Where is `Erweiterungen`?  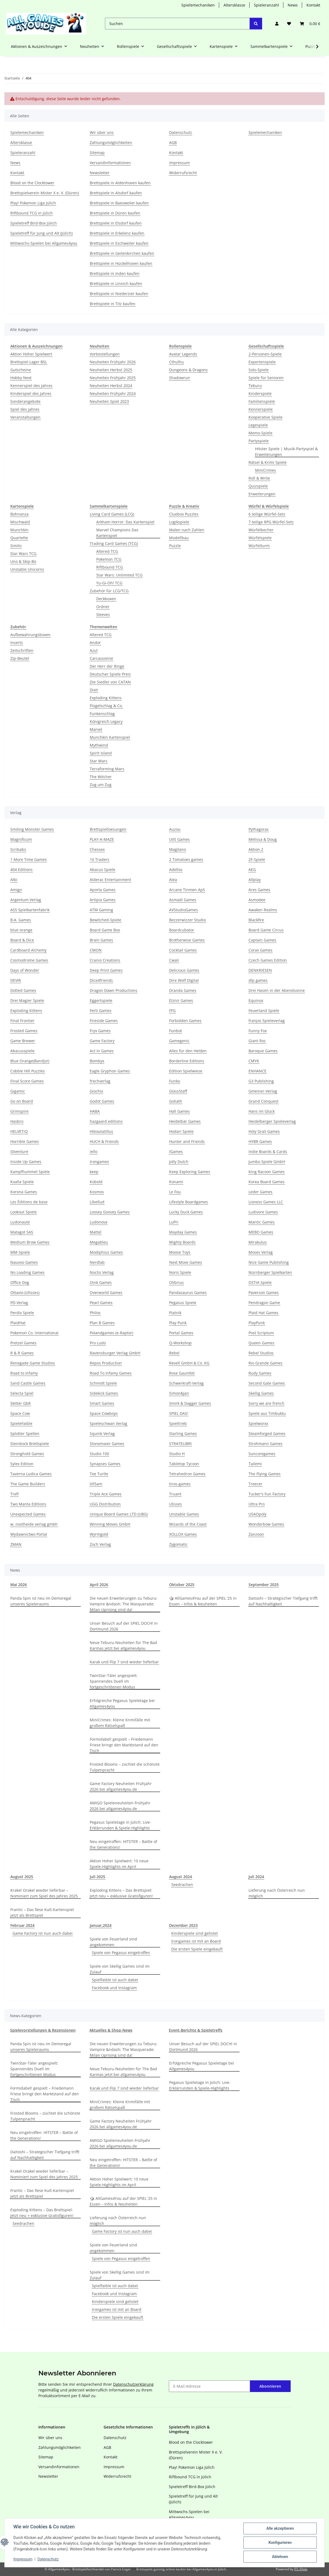 Erweiterungen is located at coordinates (262, 493).